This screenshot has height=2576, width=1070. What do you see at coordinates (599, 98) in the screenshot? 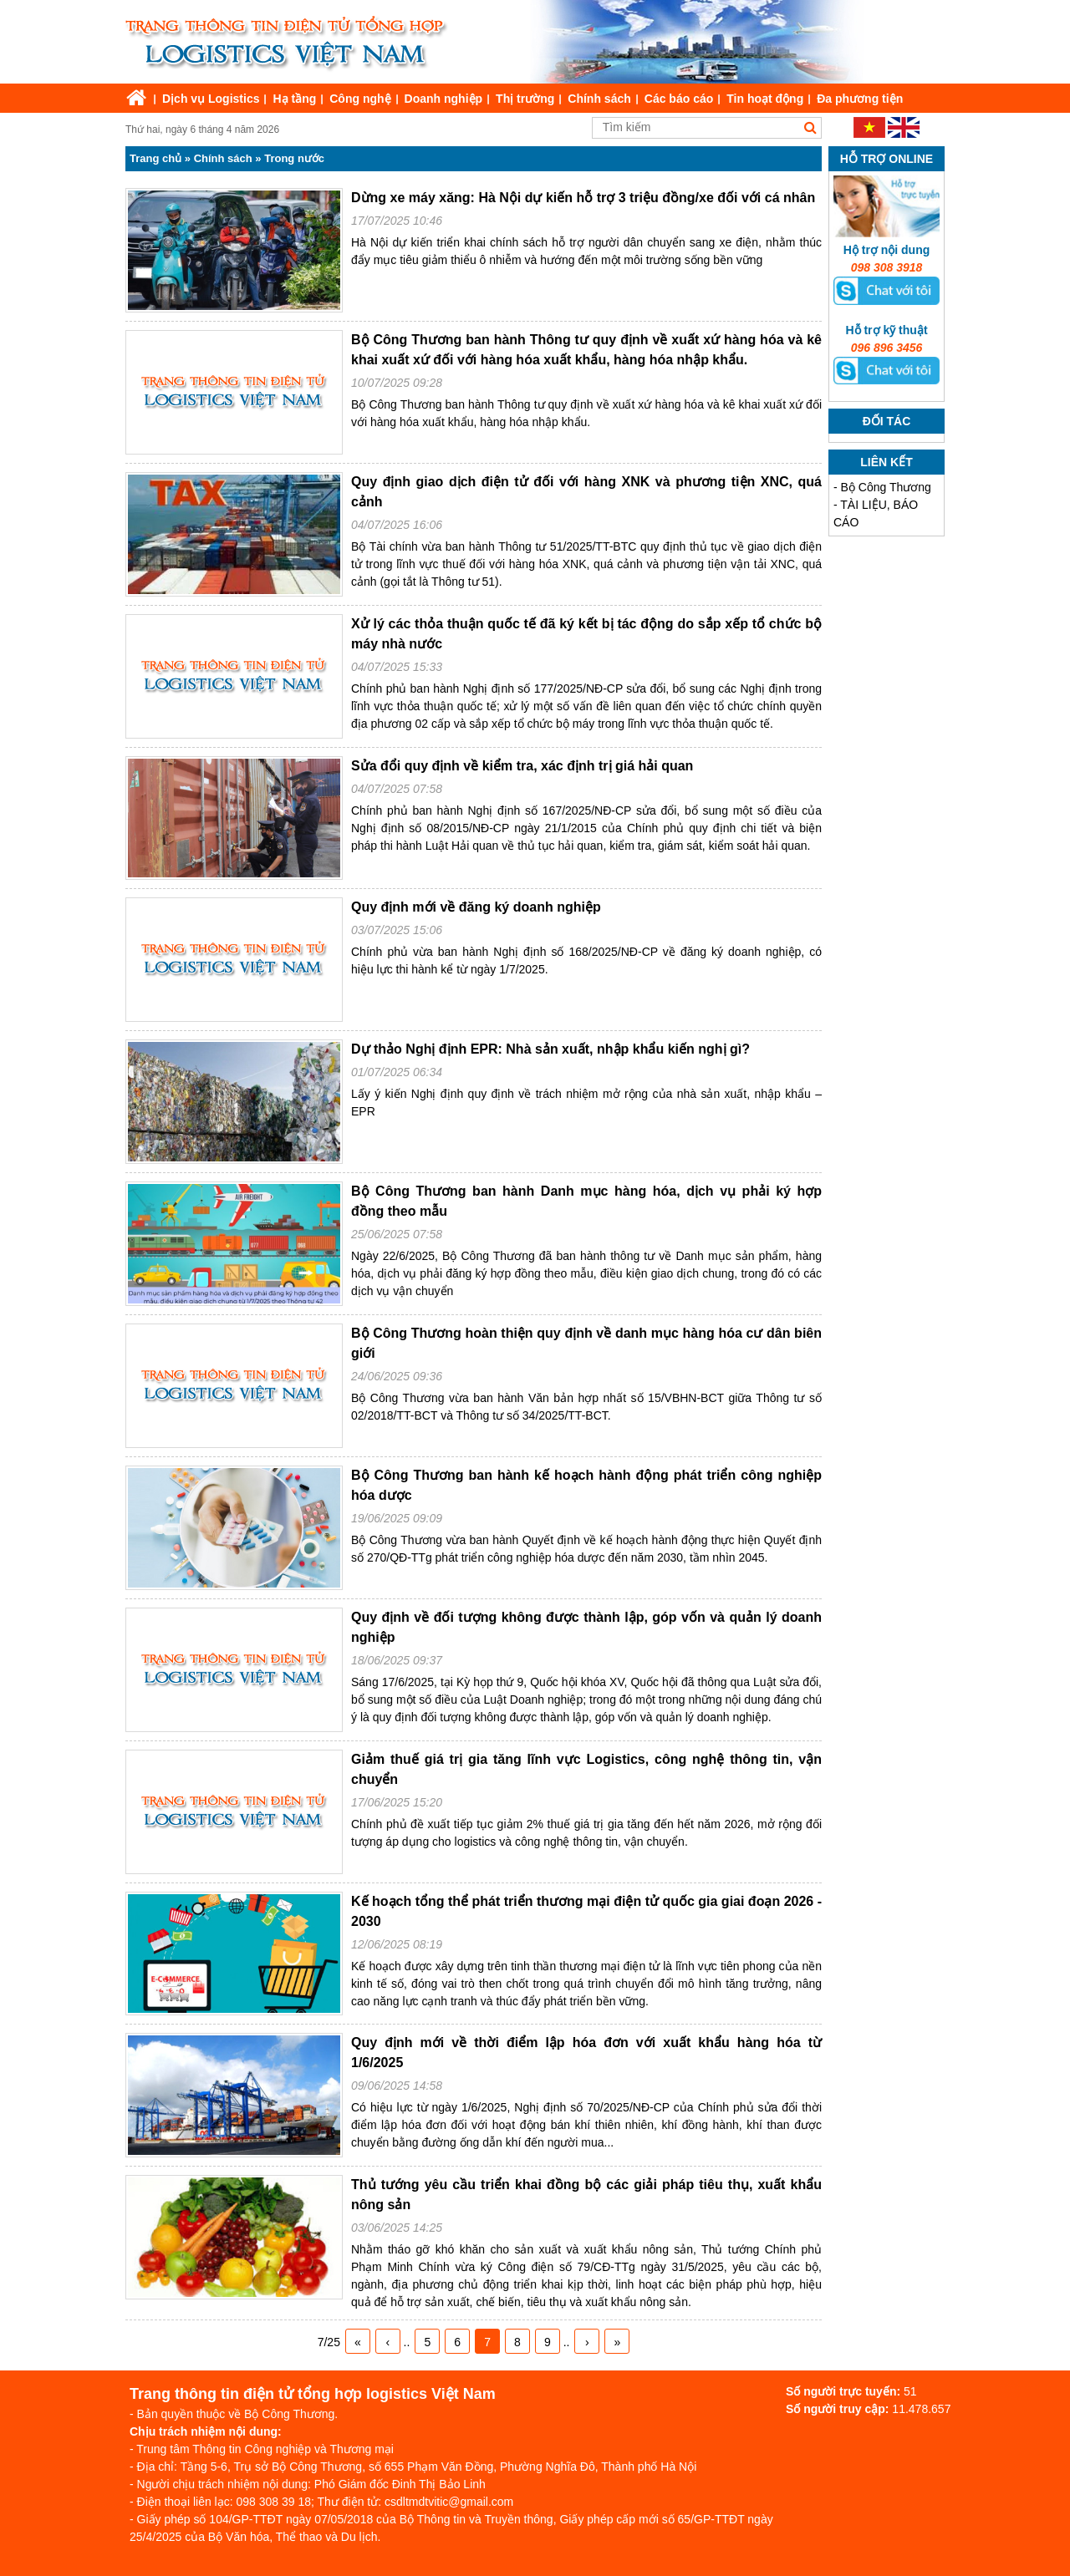
I see `Chính sách` at bounding box center [599, 98].